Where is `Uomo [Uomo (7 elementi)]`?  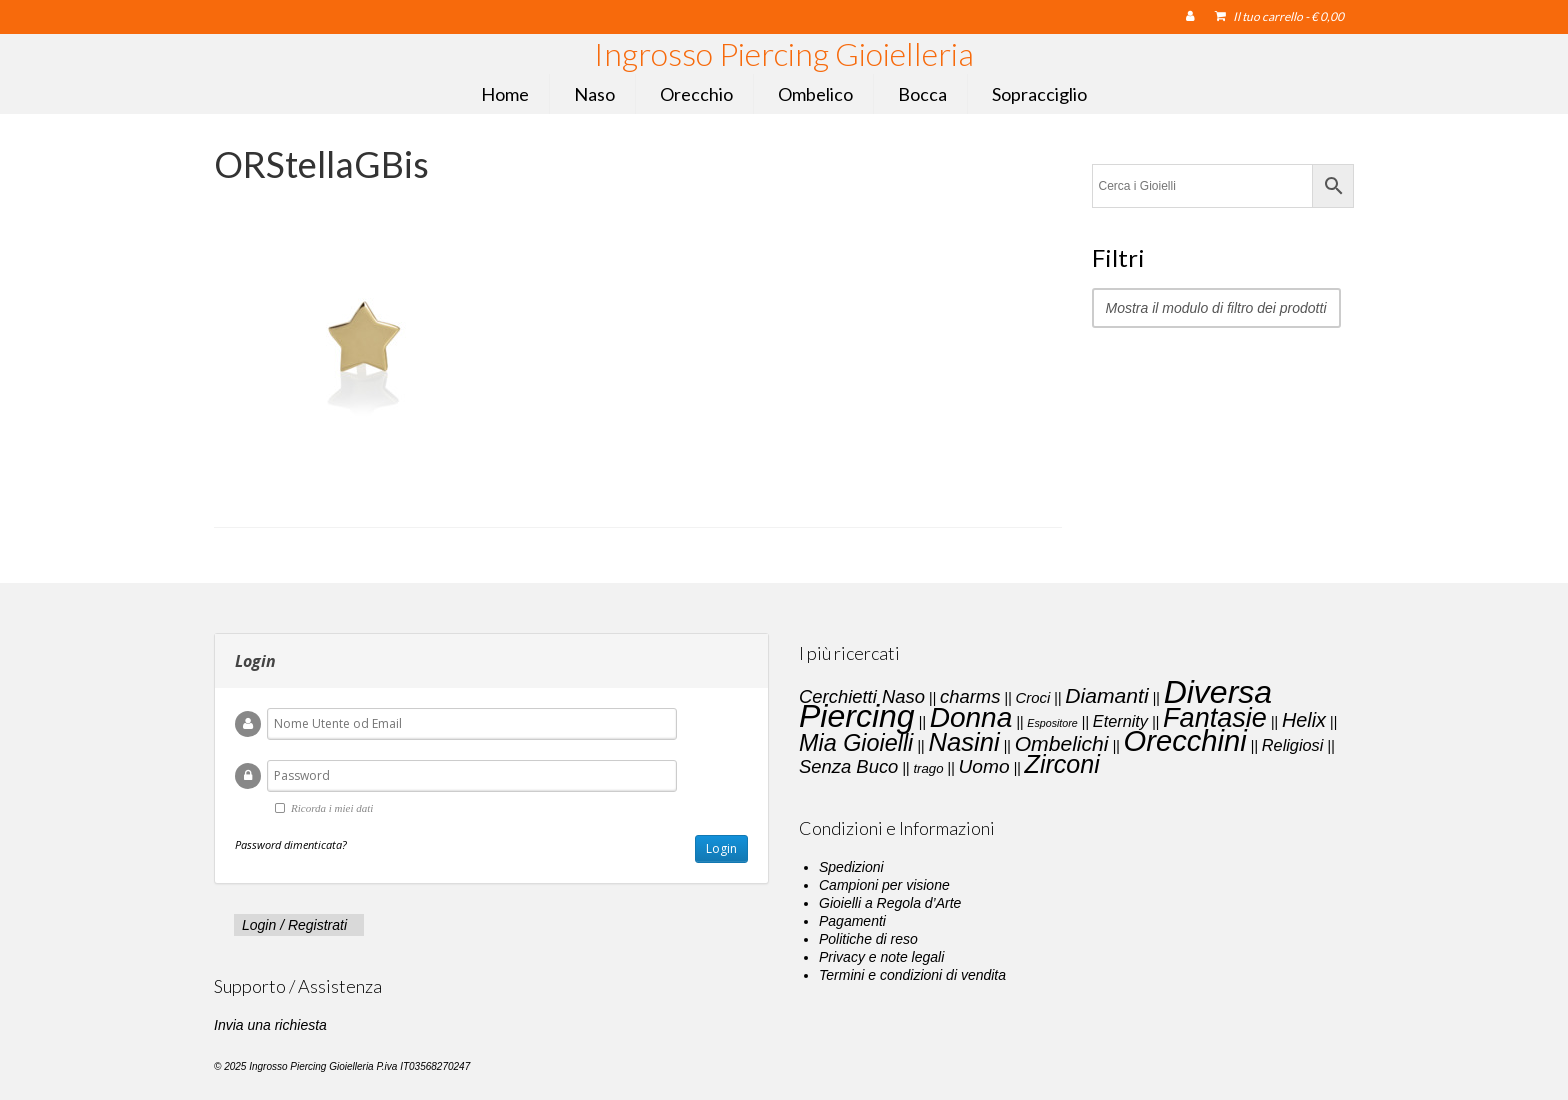
Uomo [Uomo (7 elementi)] is located at coordinates (984, 766).